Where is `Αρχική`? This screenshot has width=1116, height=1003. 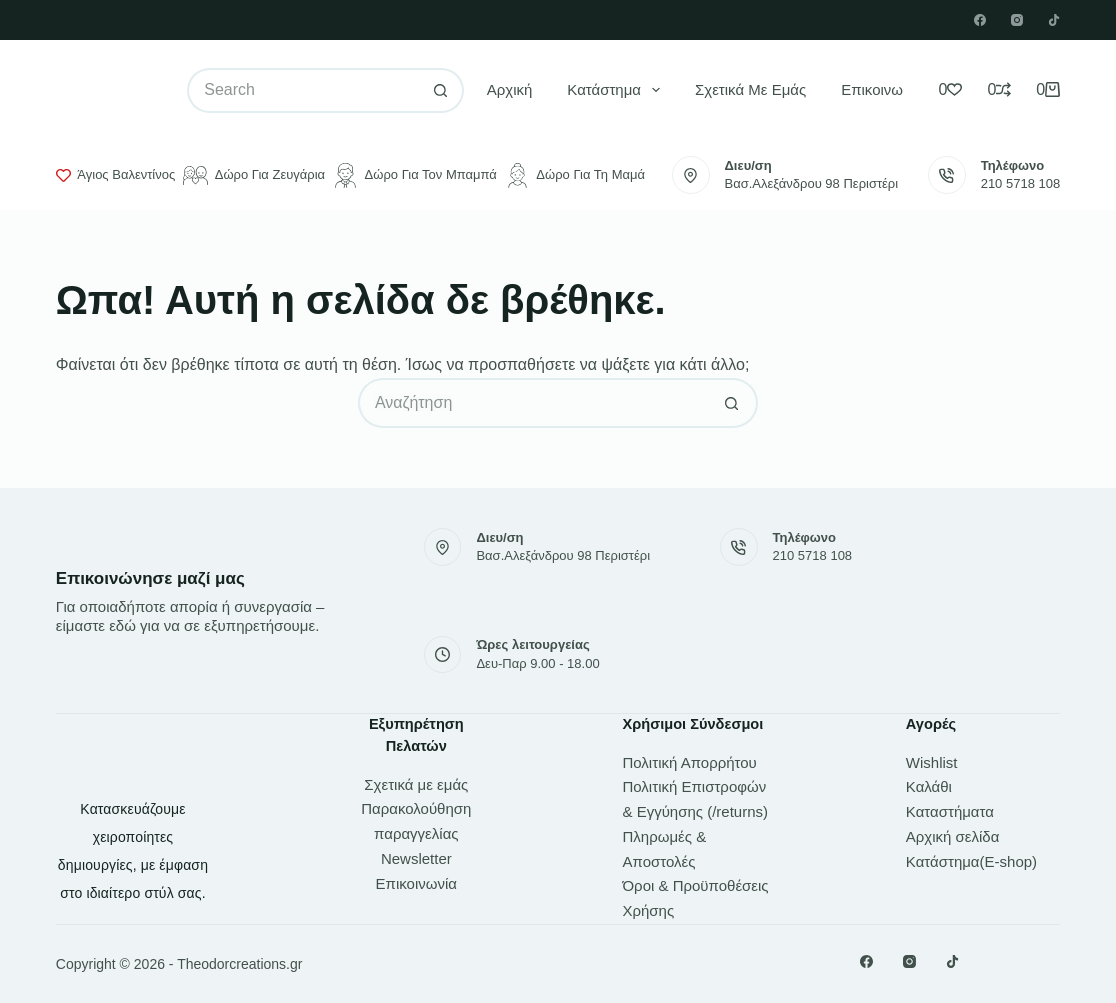
Αρχική is located at coordinates (510, 89).